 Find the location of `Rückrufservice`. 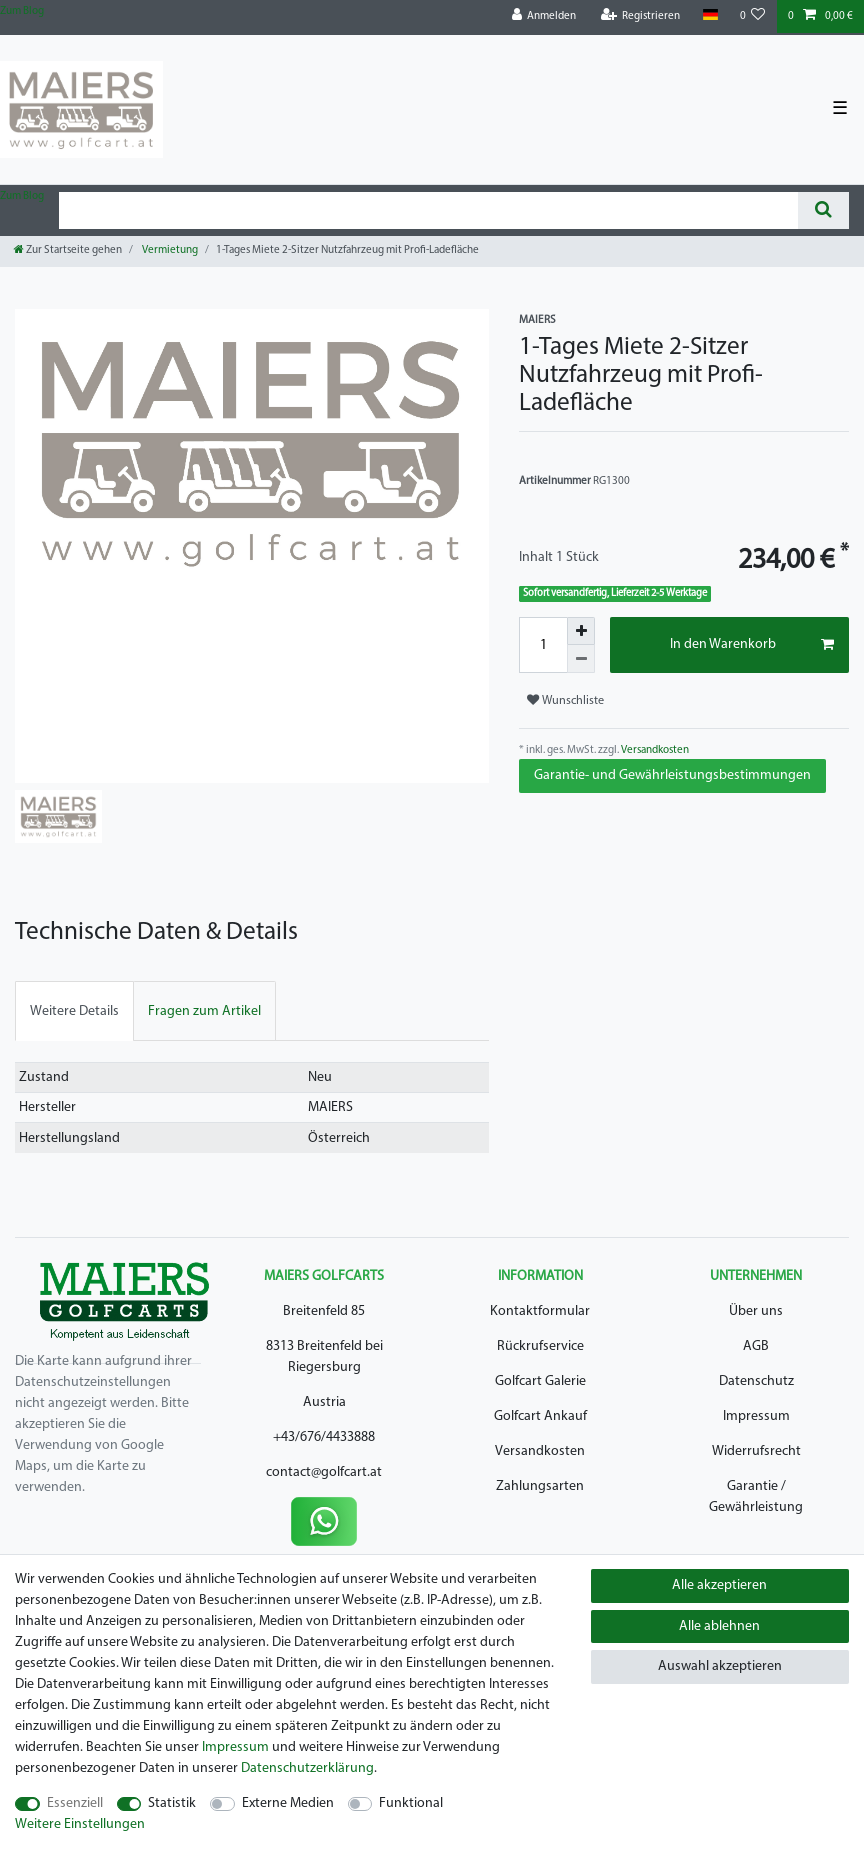

Rückrufservice is located at coordinates (540, 1346).